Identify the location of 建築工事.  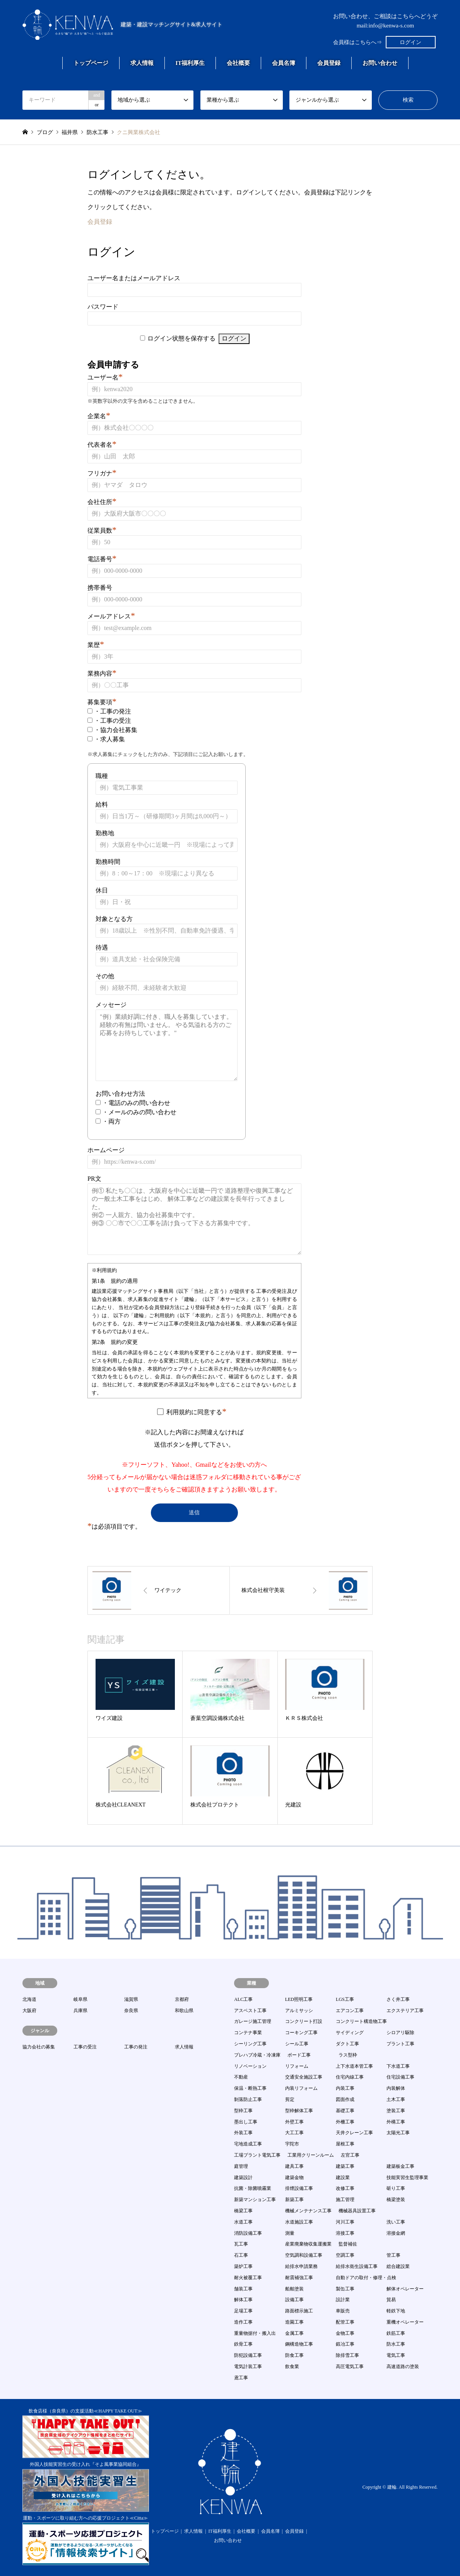
(345, 2166).